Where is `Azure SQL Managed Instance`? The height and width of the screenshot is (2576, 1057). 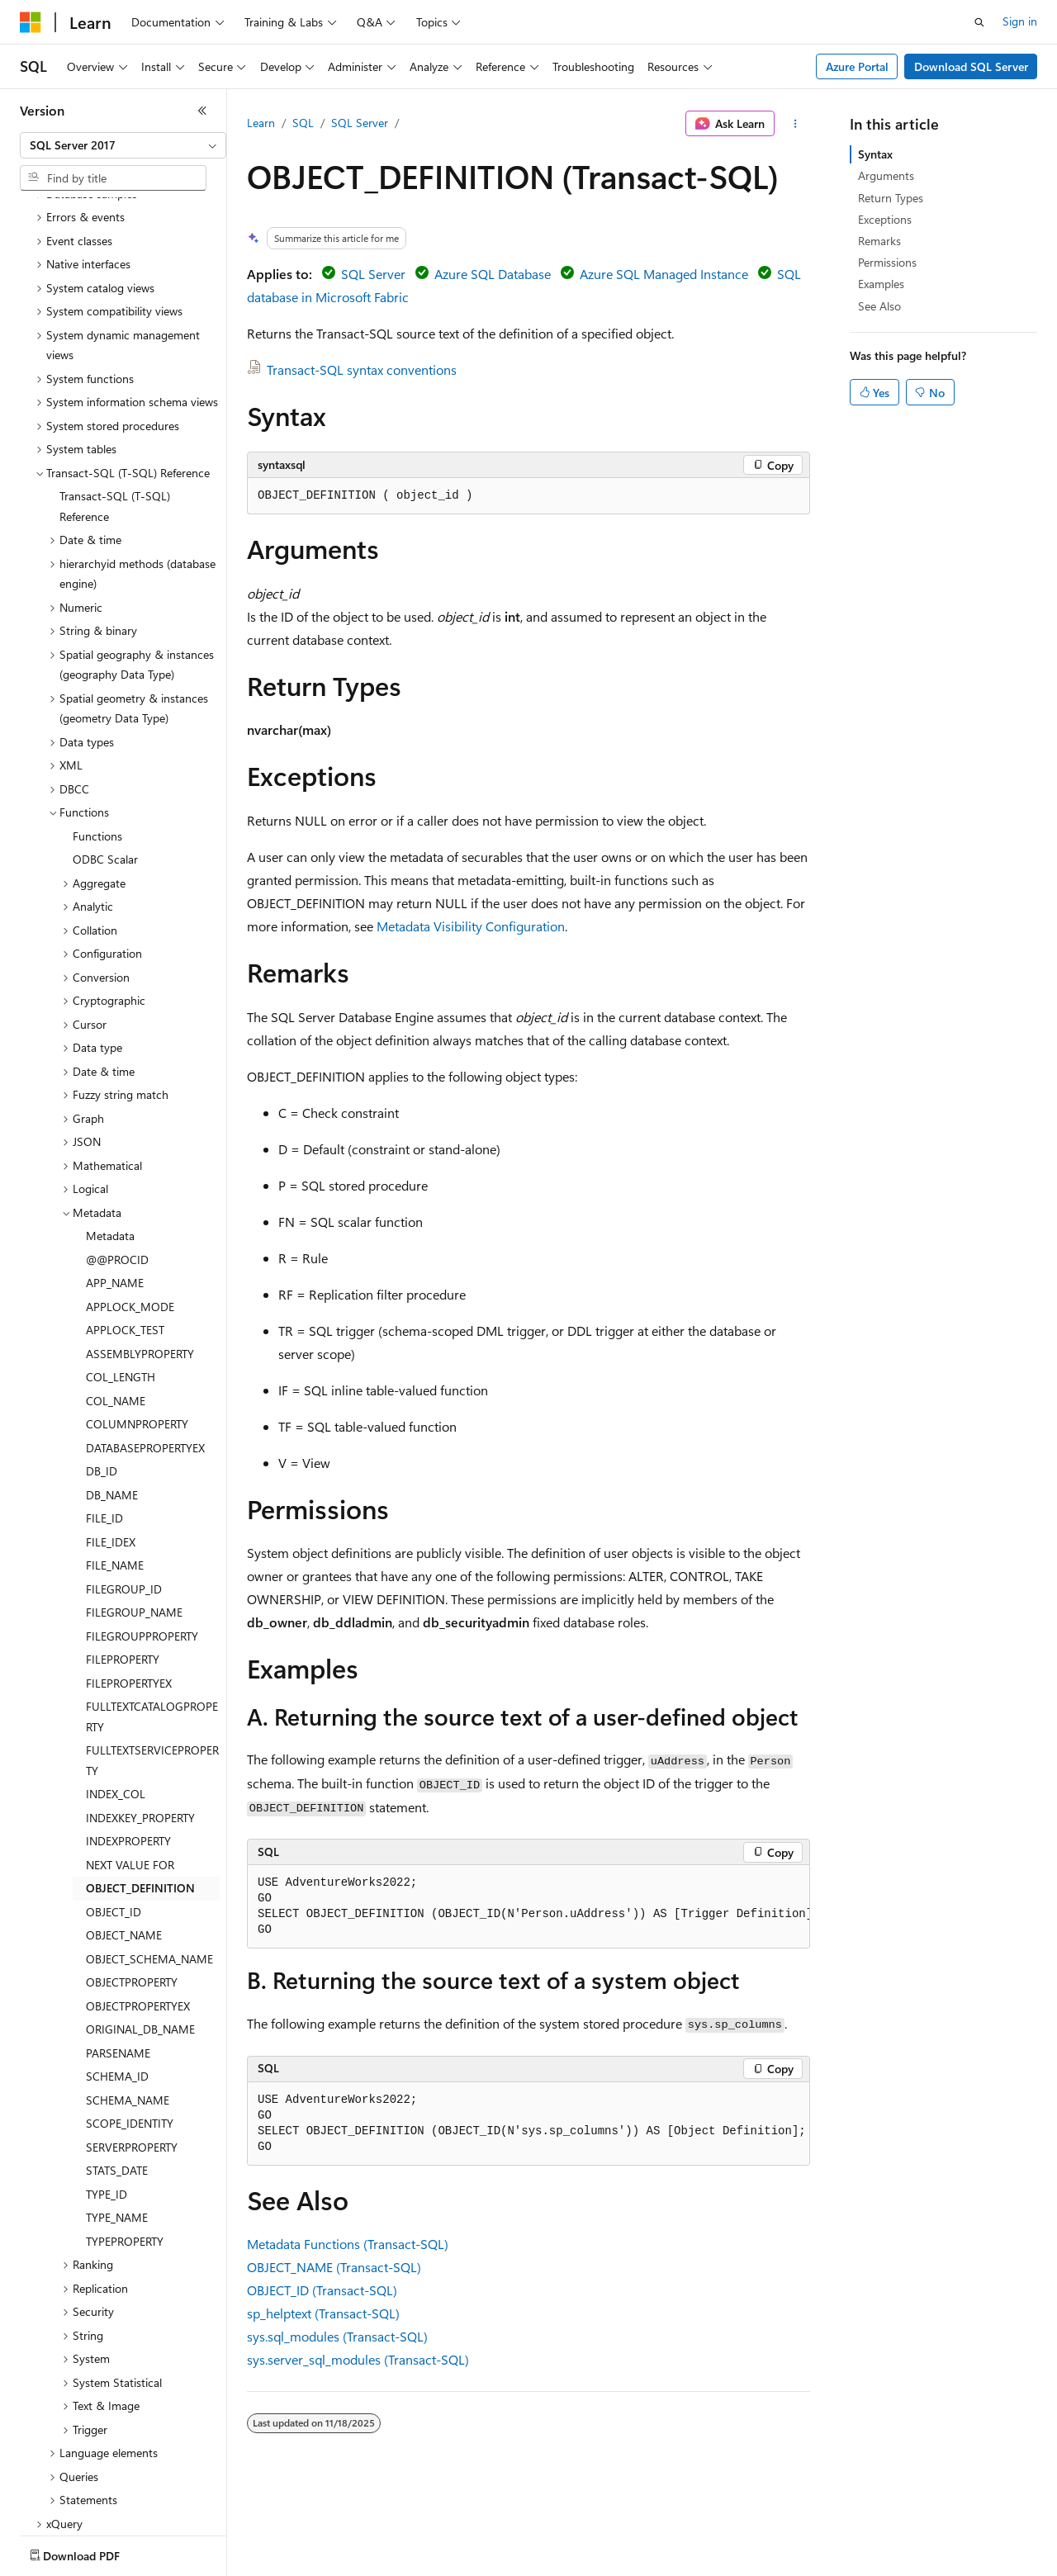 Azure SQL Managed Instance is located at coordinates (664, 273).